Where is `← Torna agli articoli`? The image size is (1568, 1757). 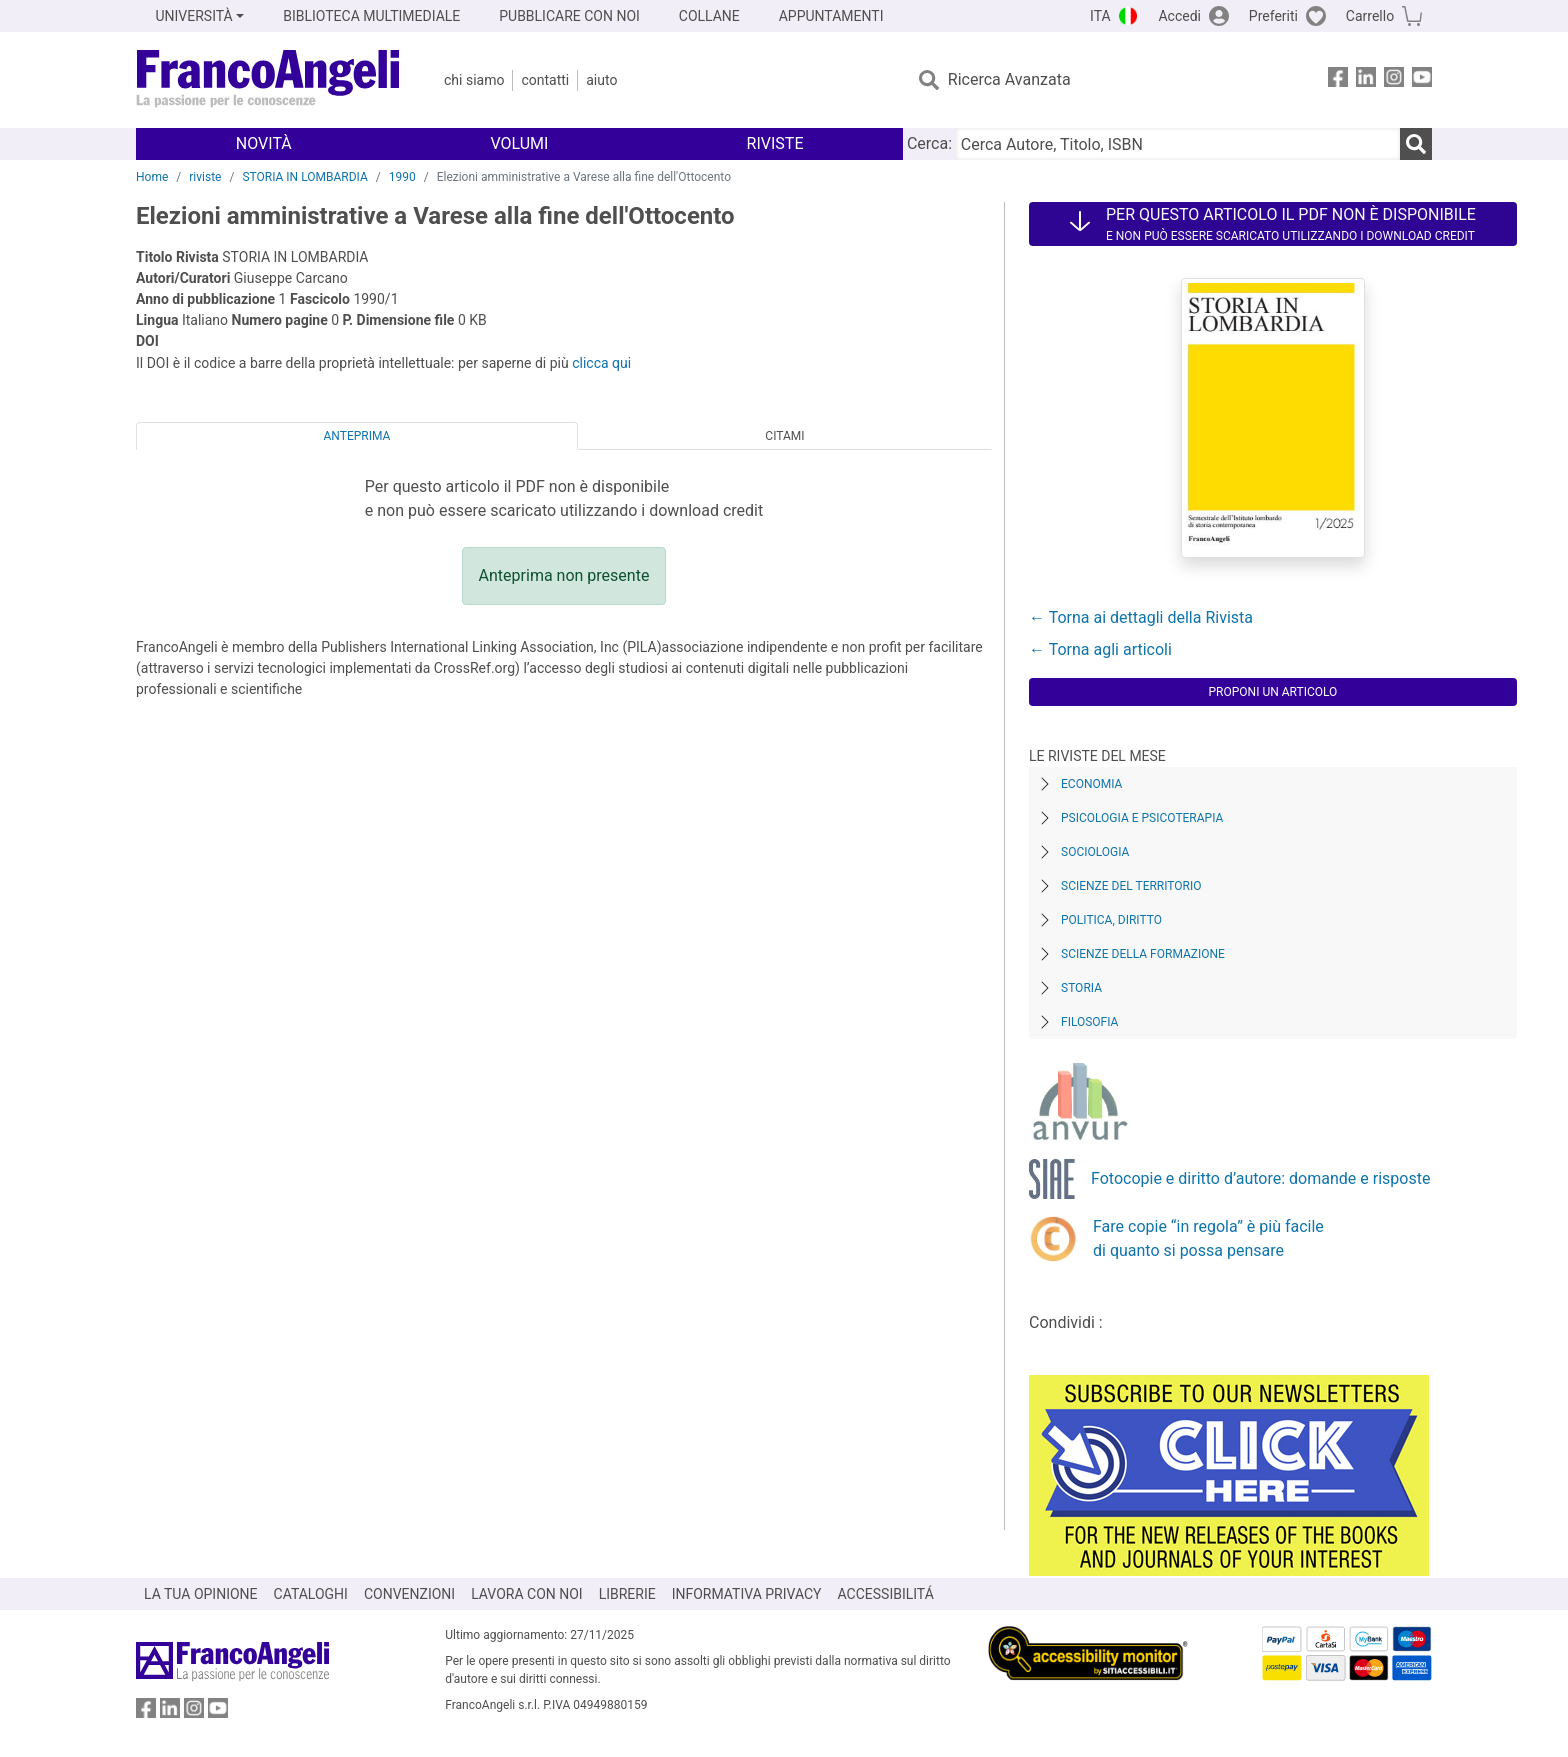
← Torna agli articoli is located at coordinates (1100, 649).